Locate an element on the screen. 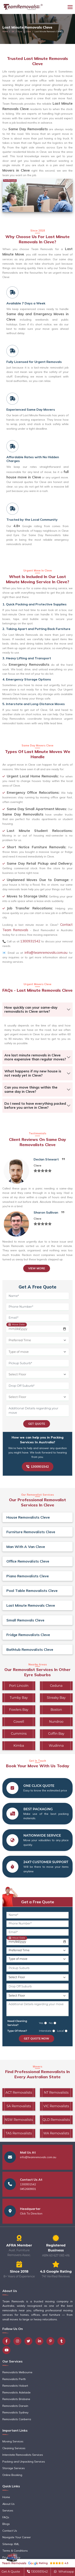  [Pickup Floor Level] is located at coordinates (37, 1375).